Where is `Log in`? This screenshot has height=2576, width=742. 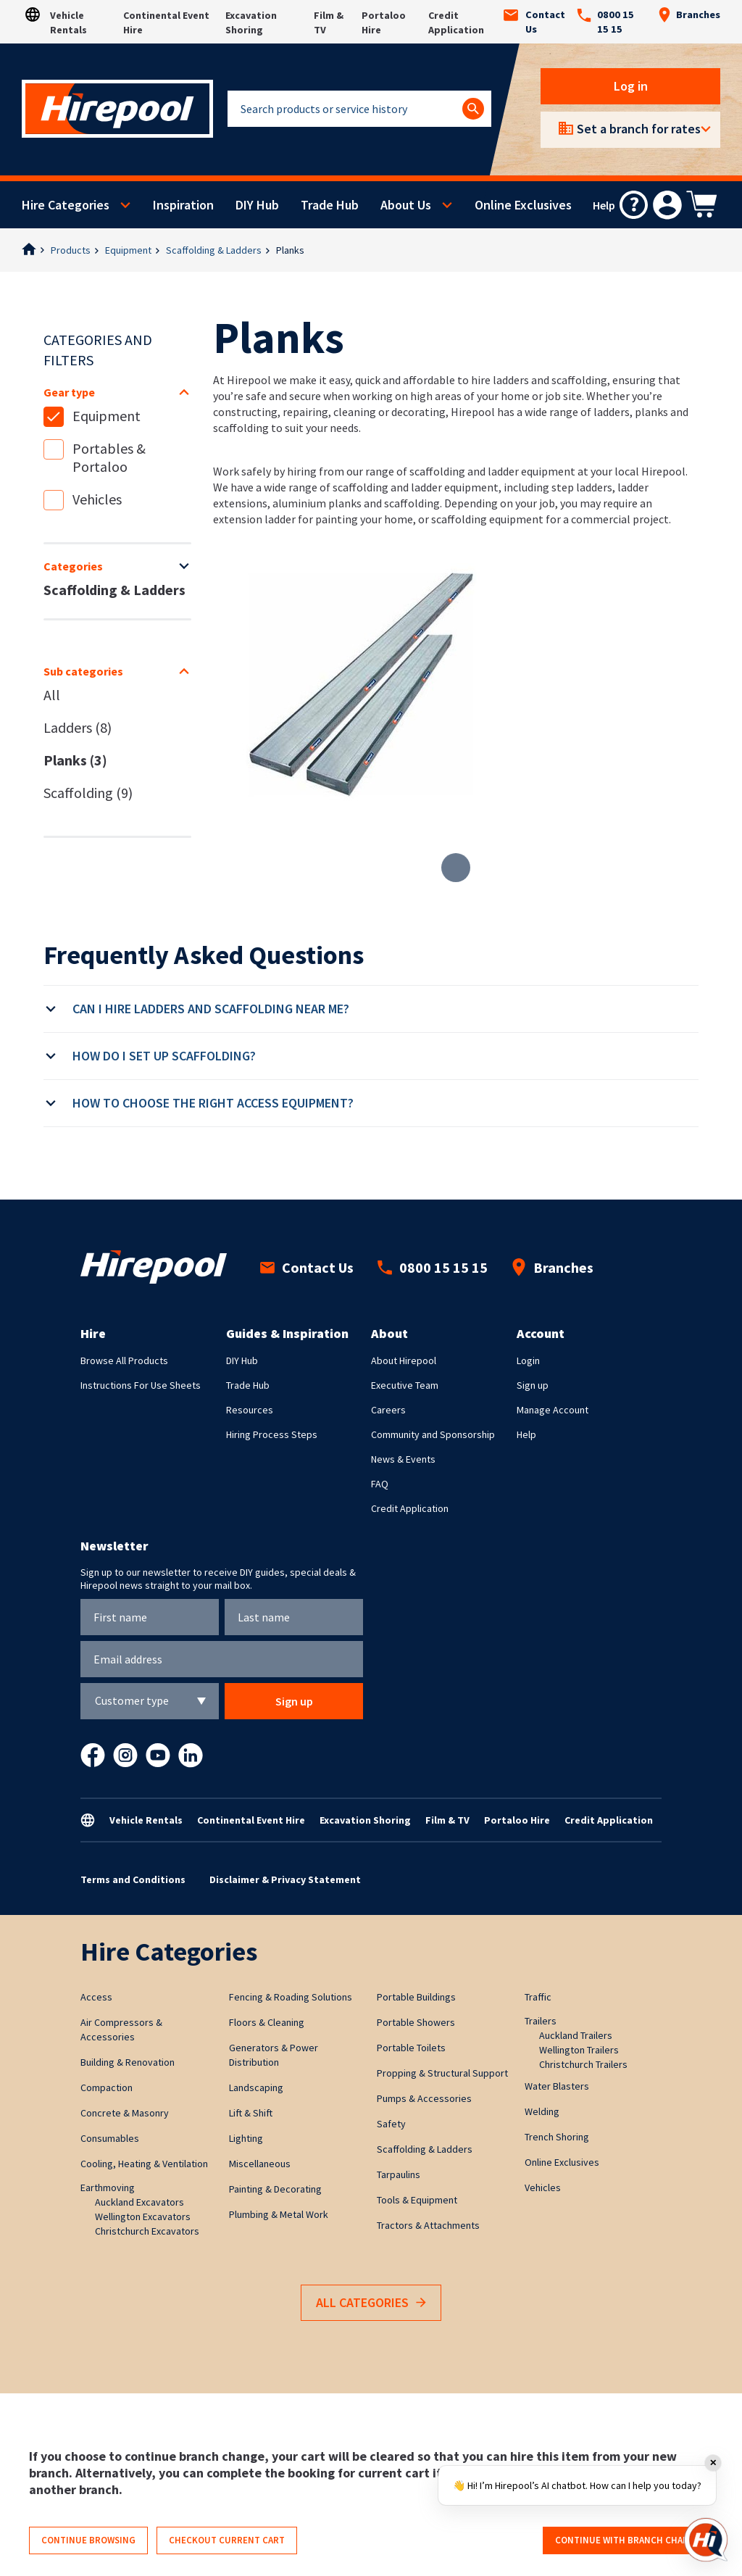
Log in is located at coordinates (631, 86).